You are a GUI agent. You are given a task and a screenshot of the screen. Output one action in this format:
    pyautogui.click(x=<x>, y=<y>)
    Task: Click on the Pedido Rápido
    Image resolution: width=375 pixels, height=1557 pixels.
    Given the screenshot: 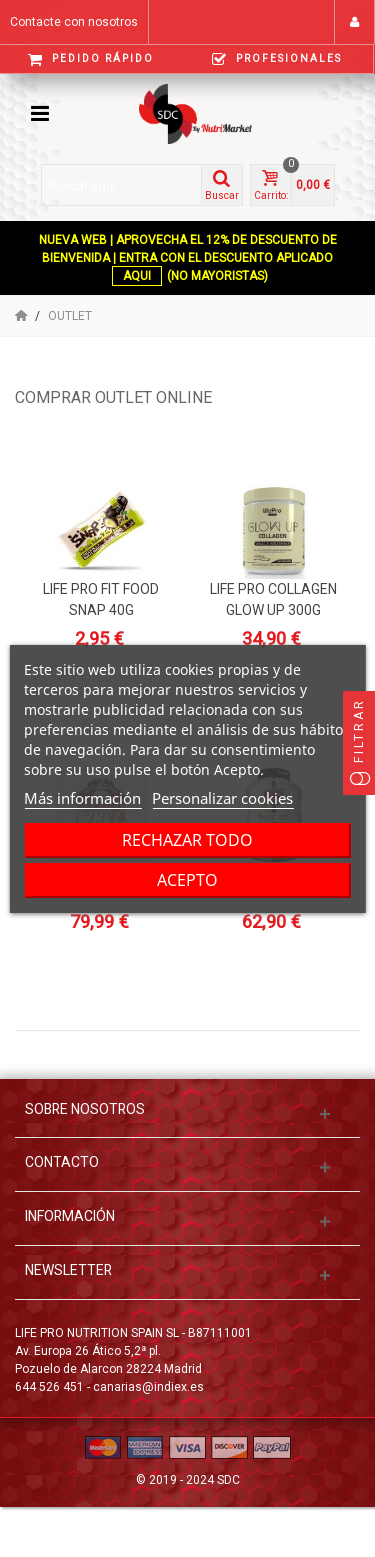 What is the action you would take?
    pyautogui.click(x=91, y=59)
    